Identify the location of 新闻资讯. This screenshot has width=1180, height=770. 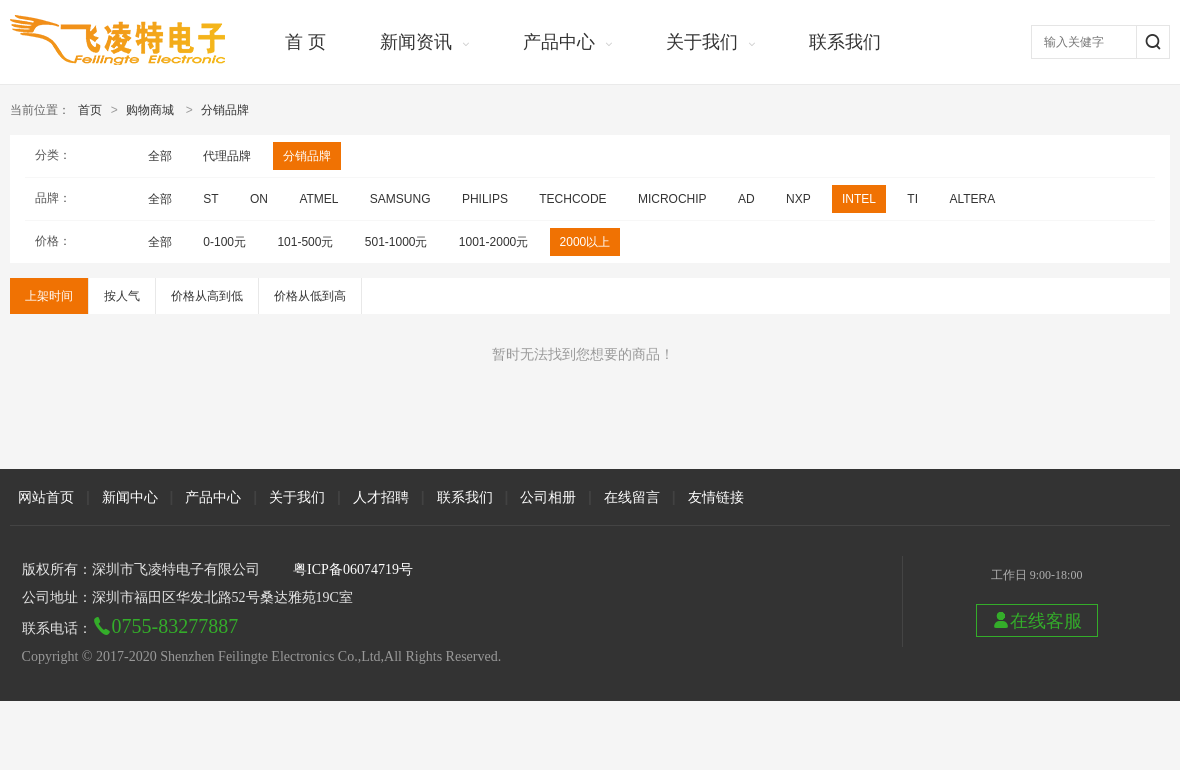
(416, 42).